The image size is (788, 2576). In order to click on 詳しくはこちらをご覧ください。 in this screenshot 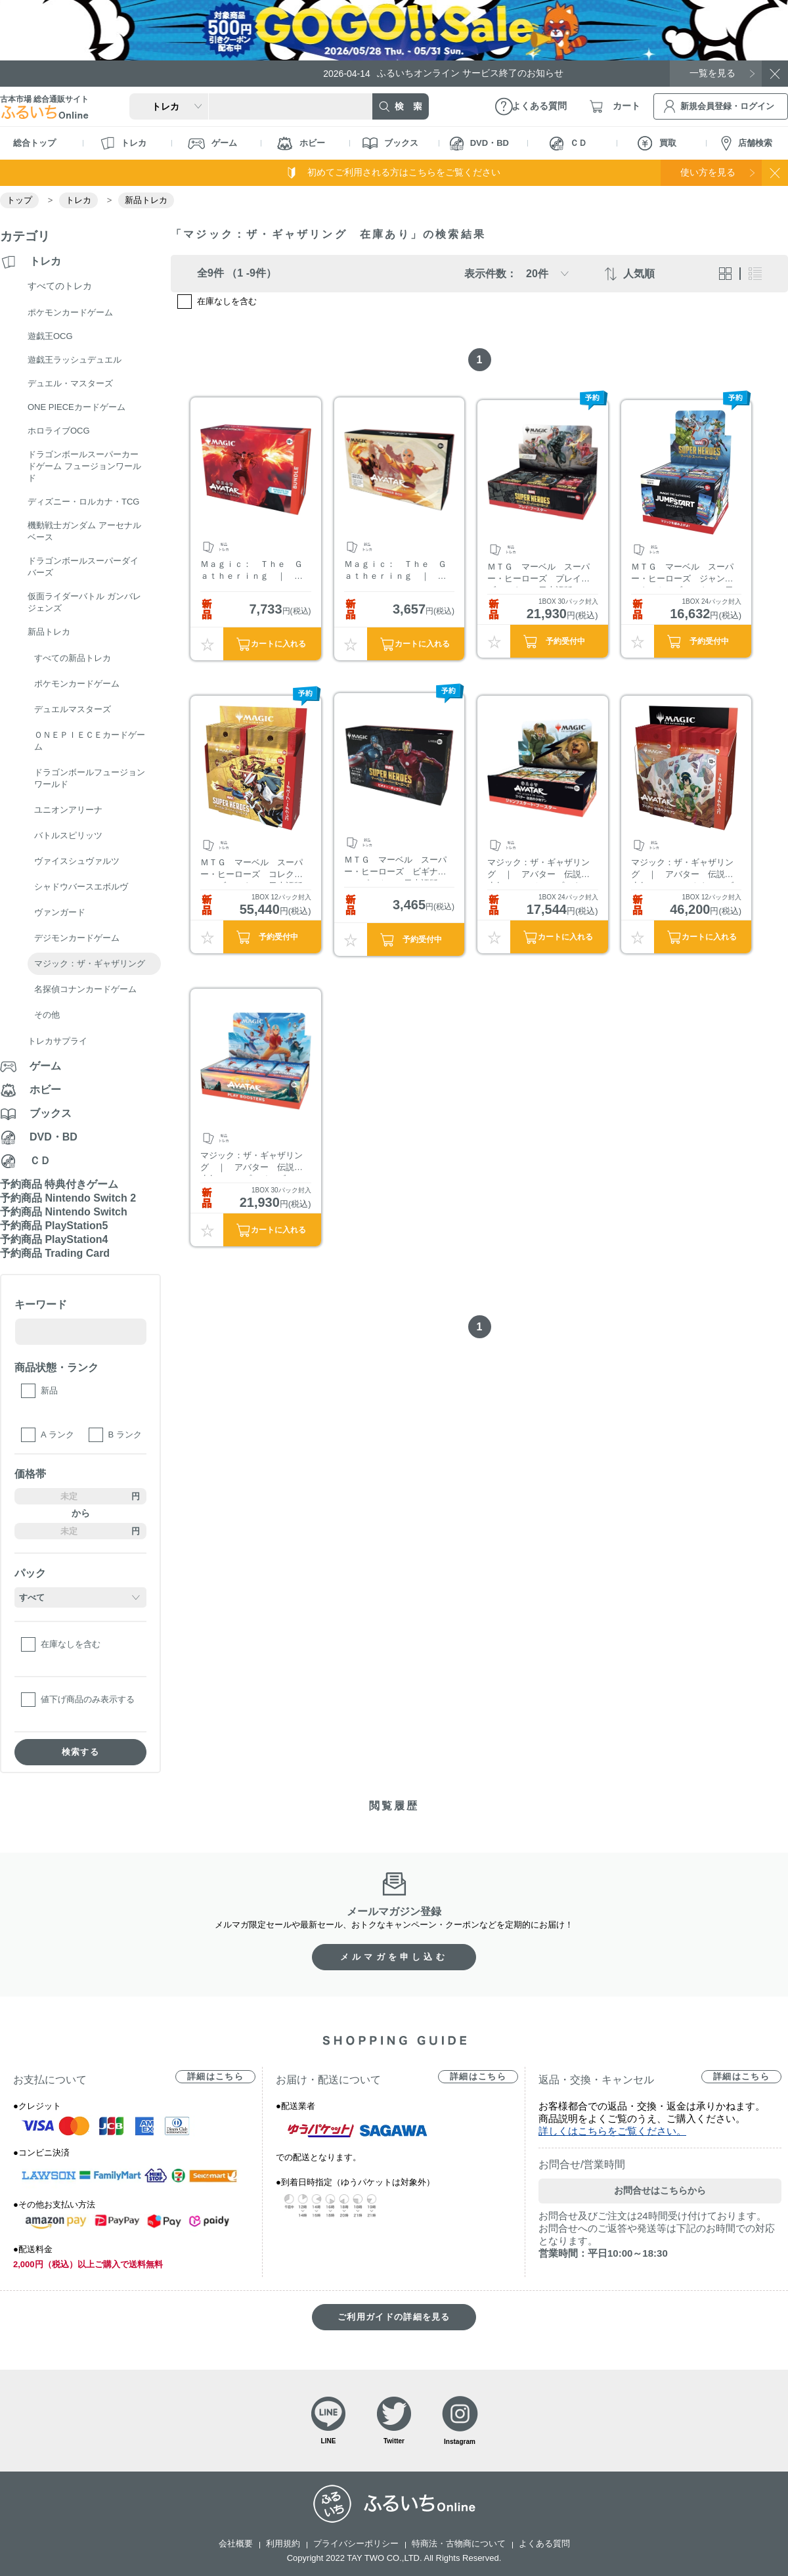, I will do `click(612, 2130)`.